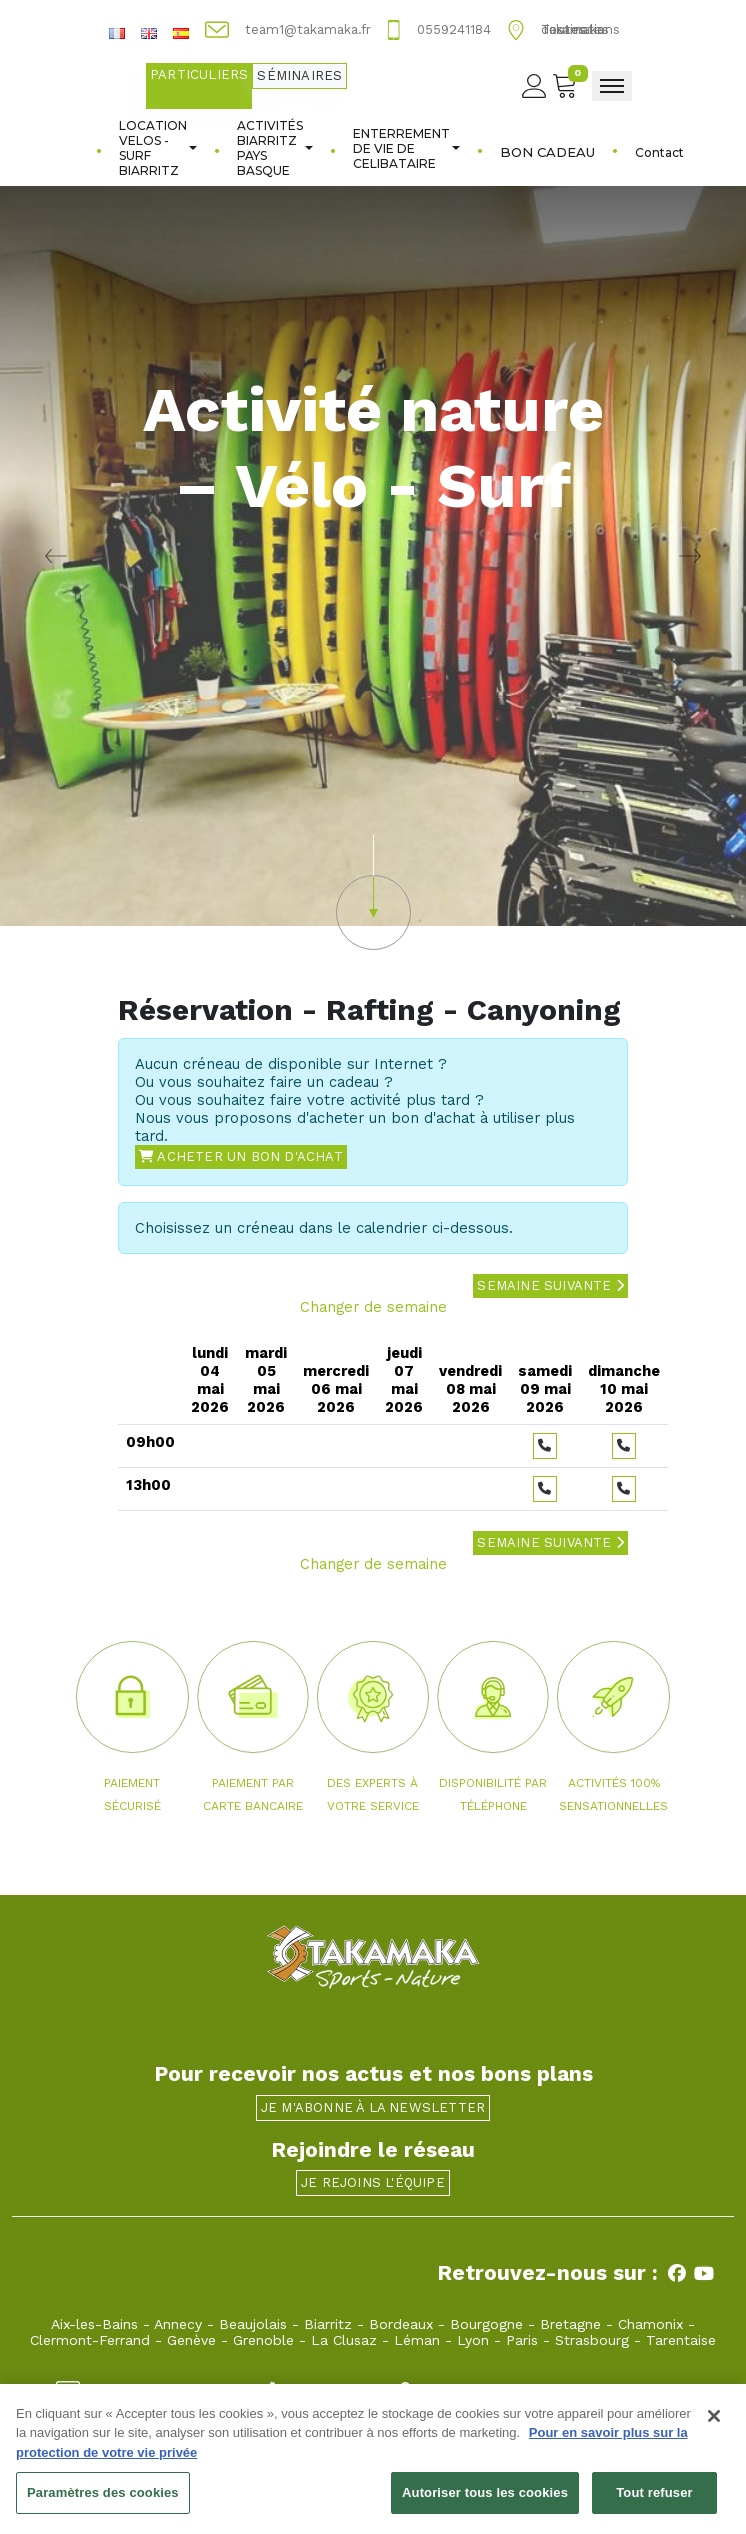 The height and width of the screenshot is (2534, 746). I want to click on Beaujolais, so click(253, 2324).